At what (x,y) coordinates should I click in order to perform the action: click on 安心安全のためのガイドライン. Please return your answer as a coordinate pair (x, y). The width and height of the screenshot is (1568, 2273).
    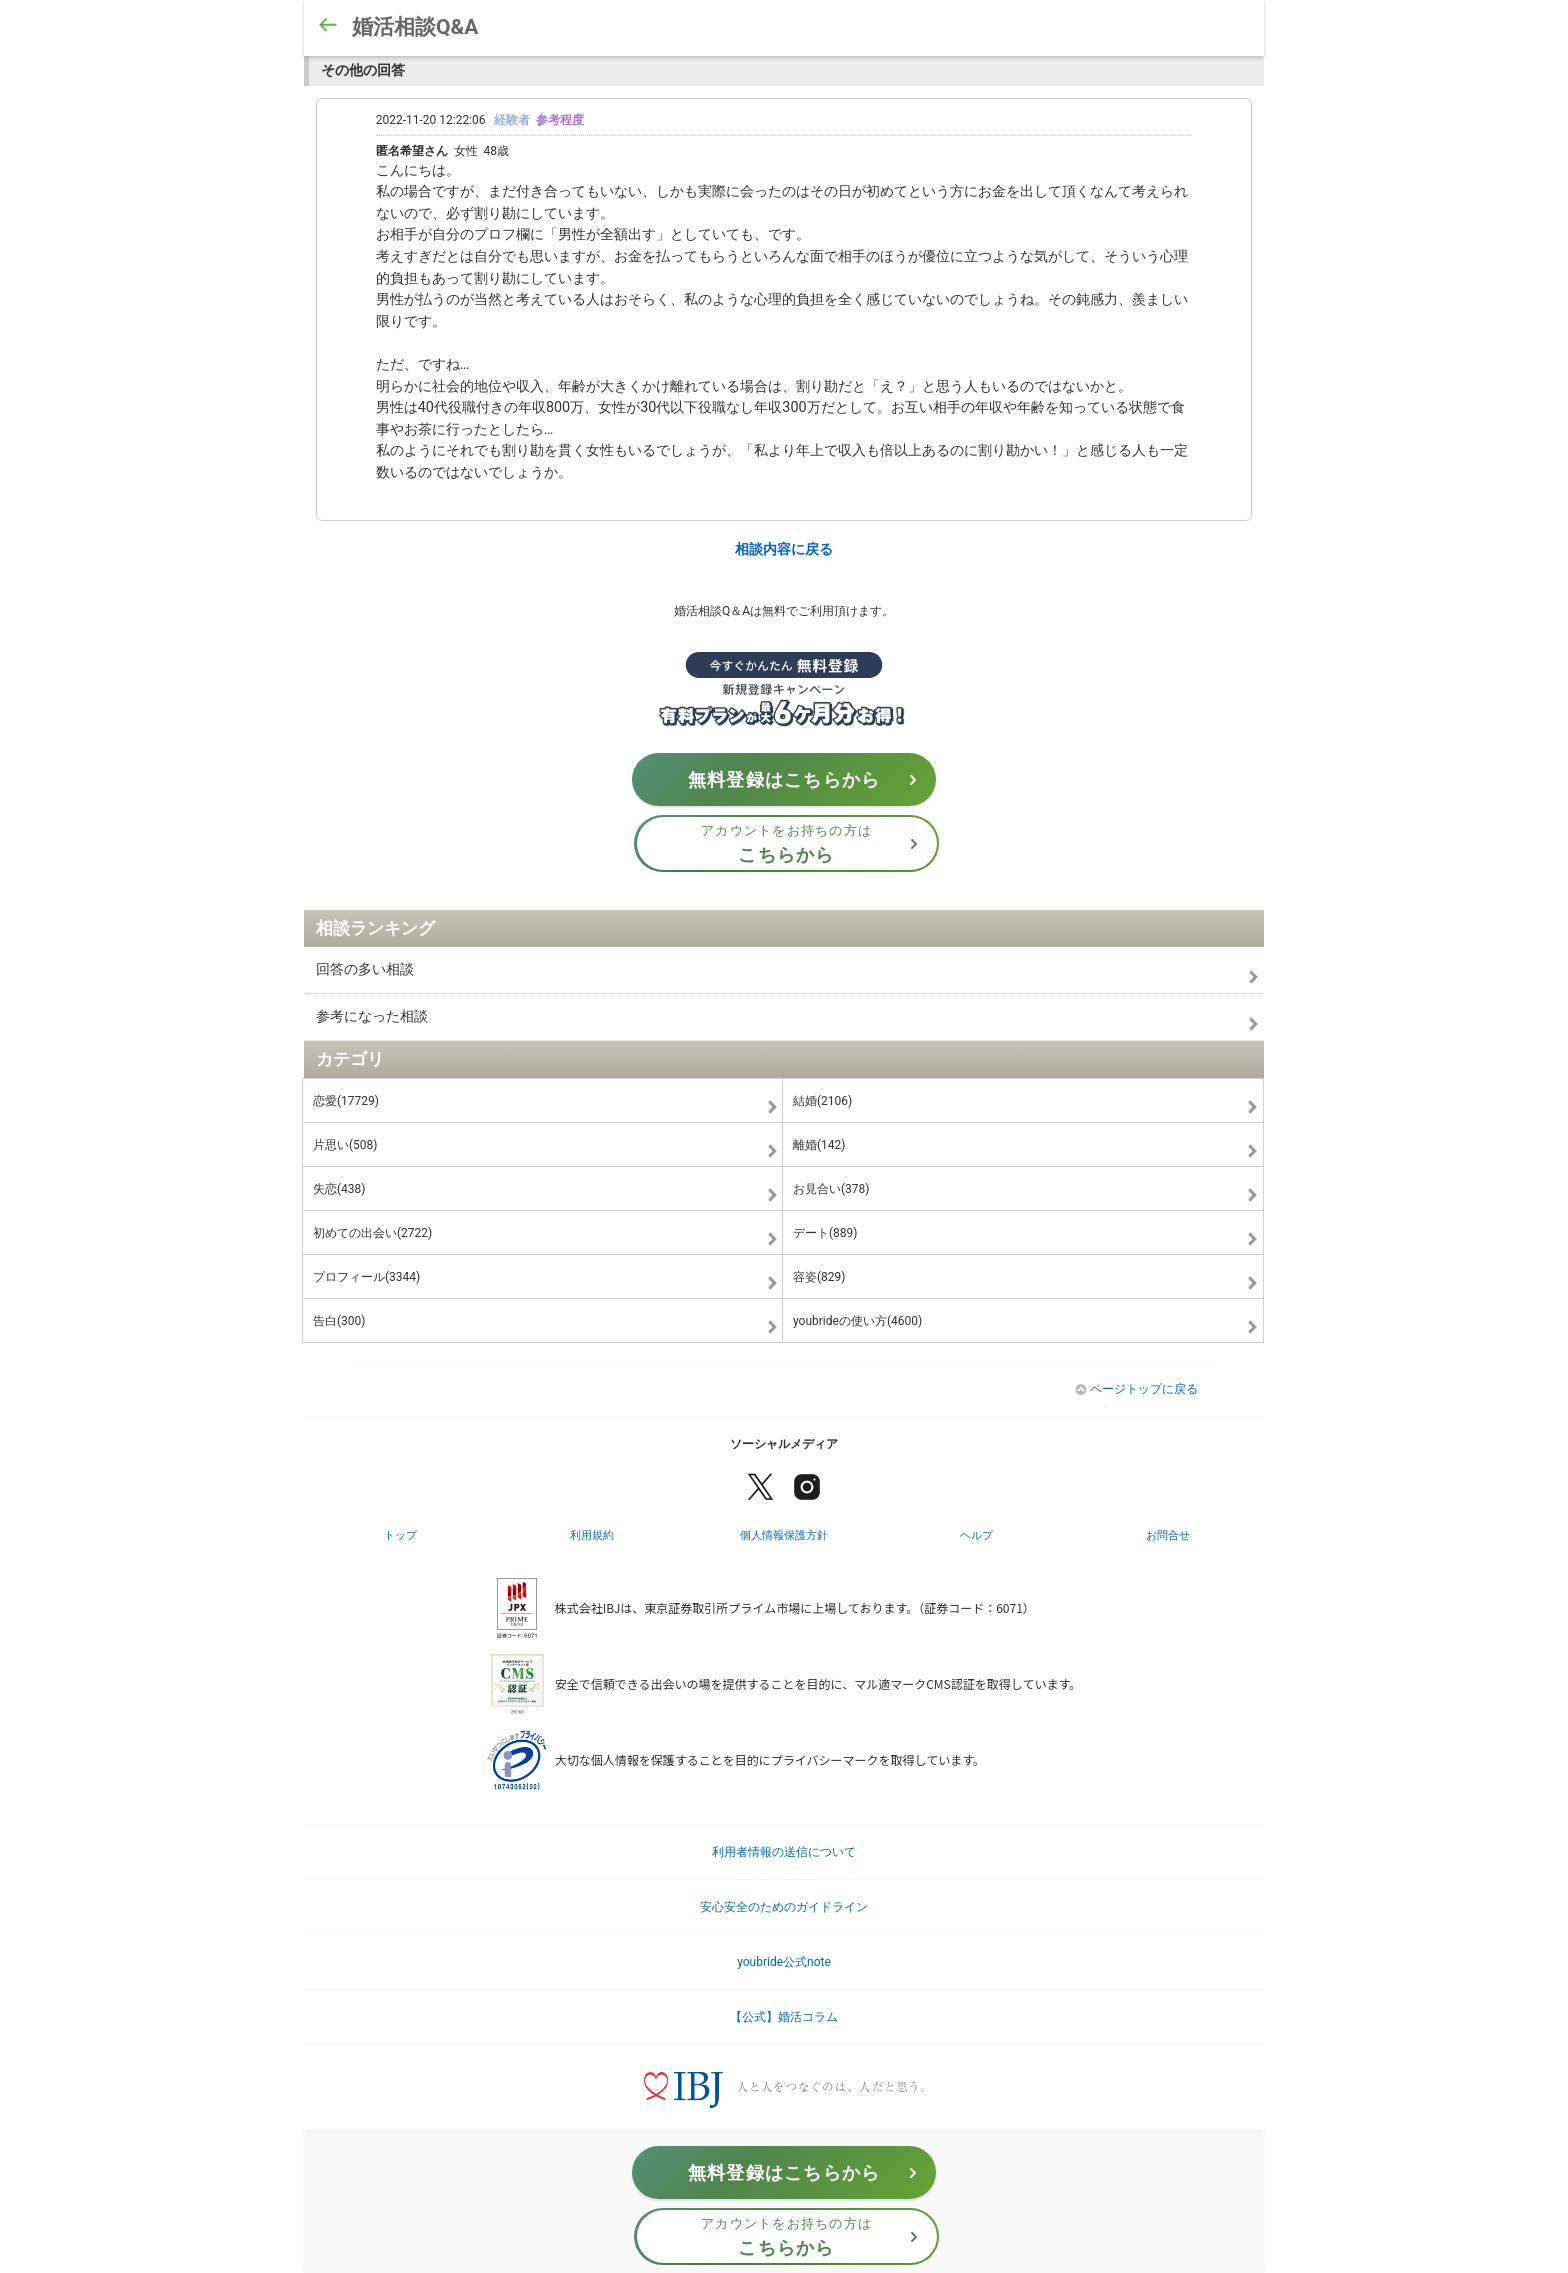
    Looking at the image, I should click on (784, 1907).